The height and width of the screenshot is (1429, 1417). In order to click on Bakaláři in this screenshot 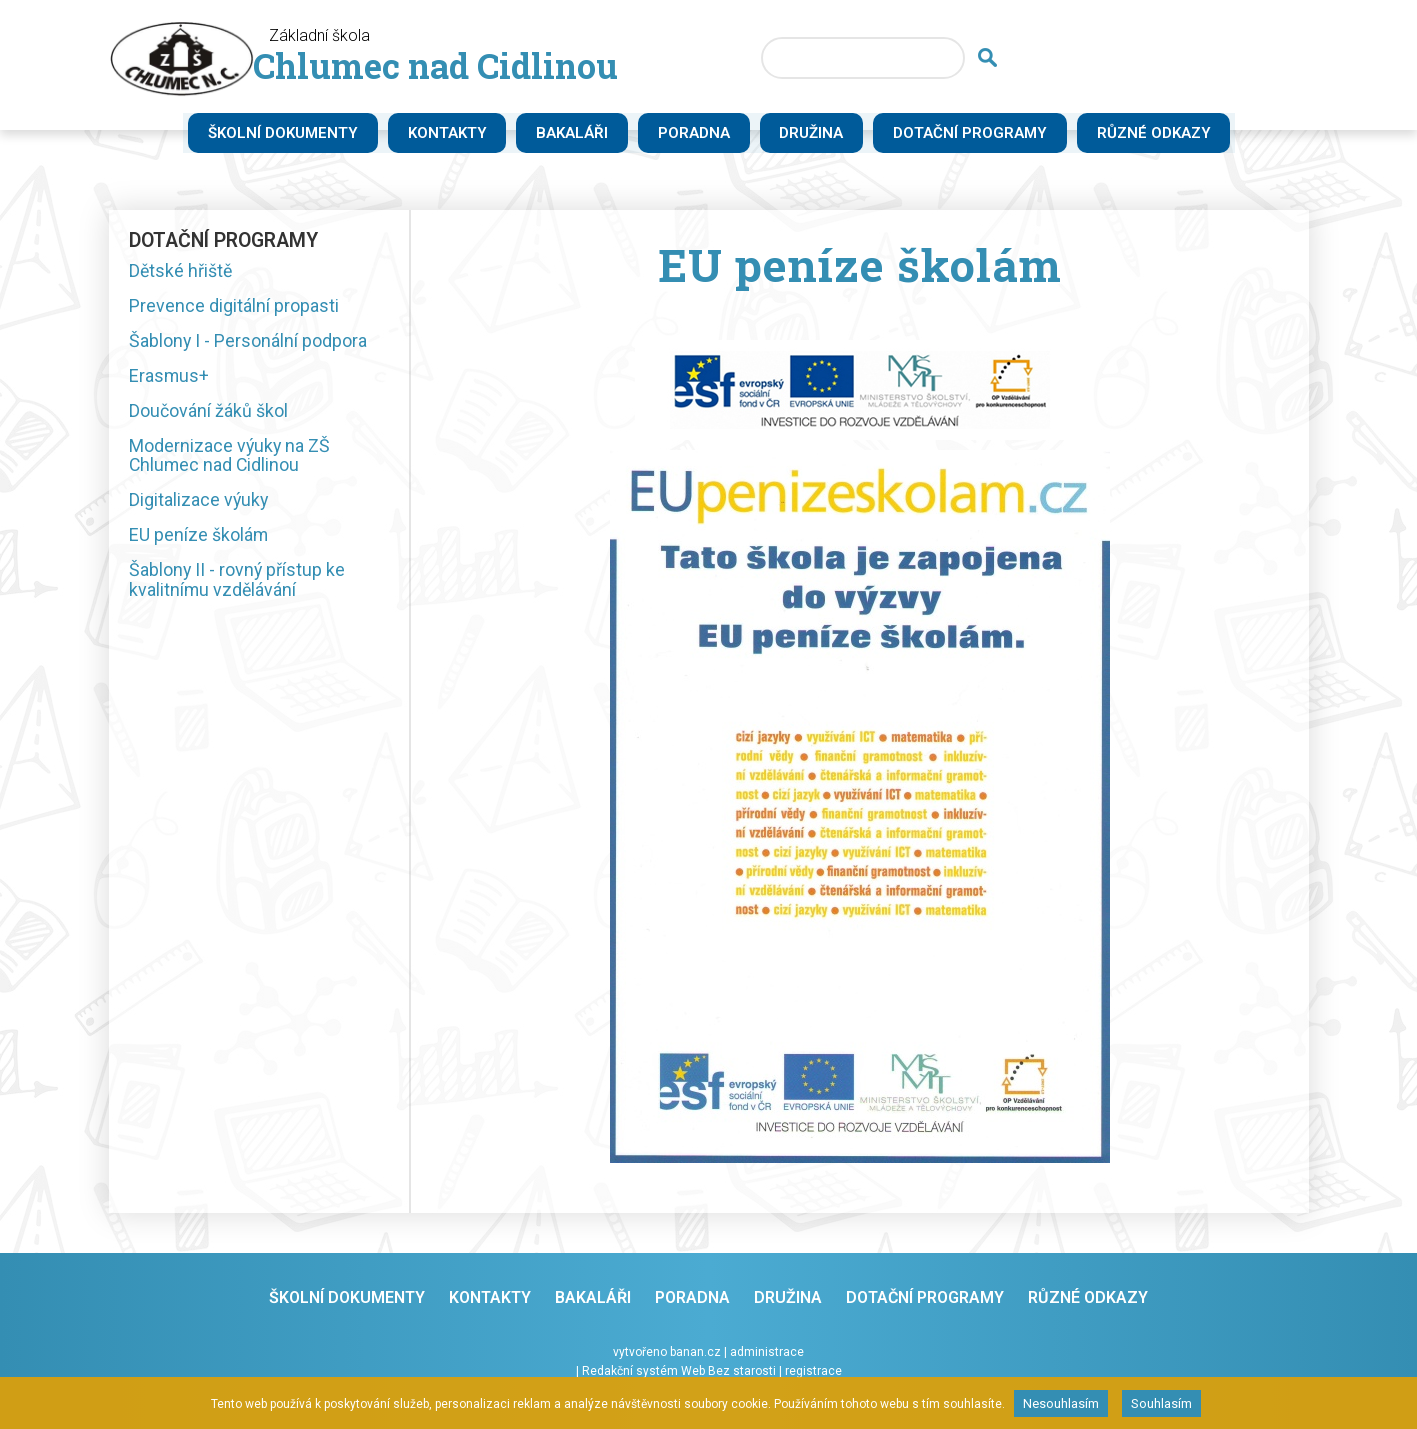, I will do `click(586, 135)`.